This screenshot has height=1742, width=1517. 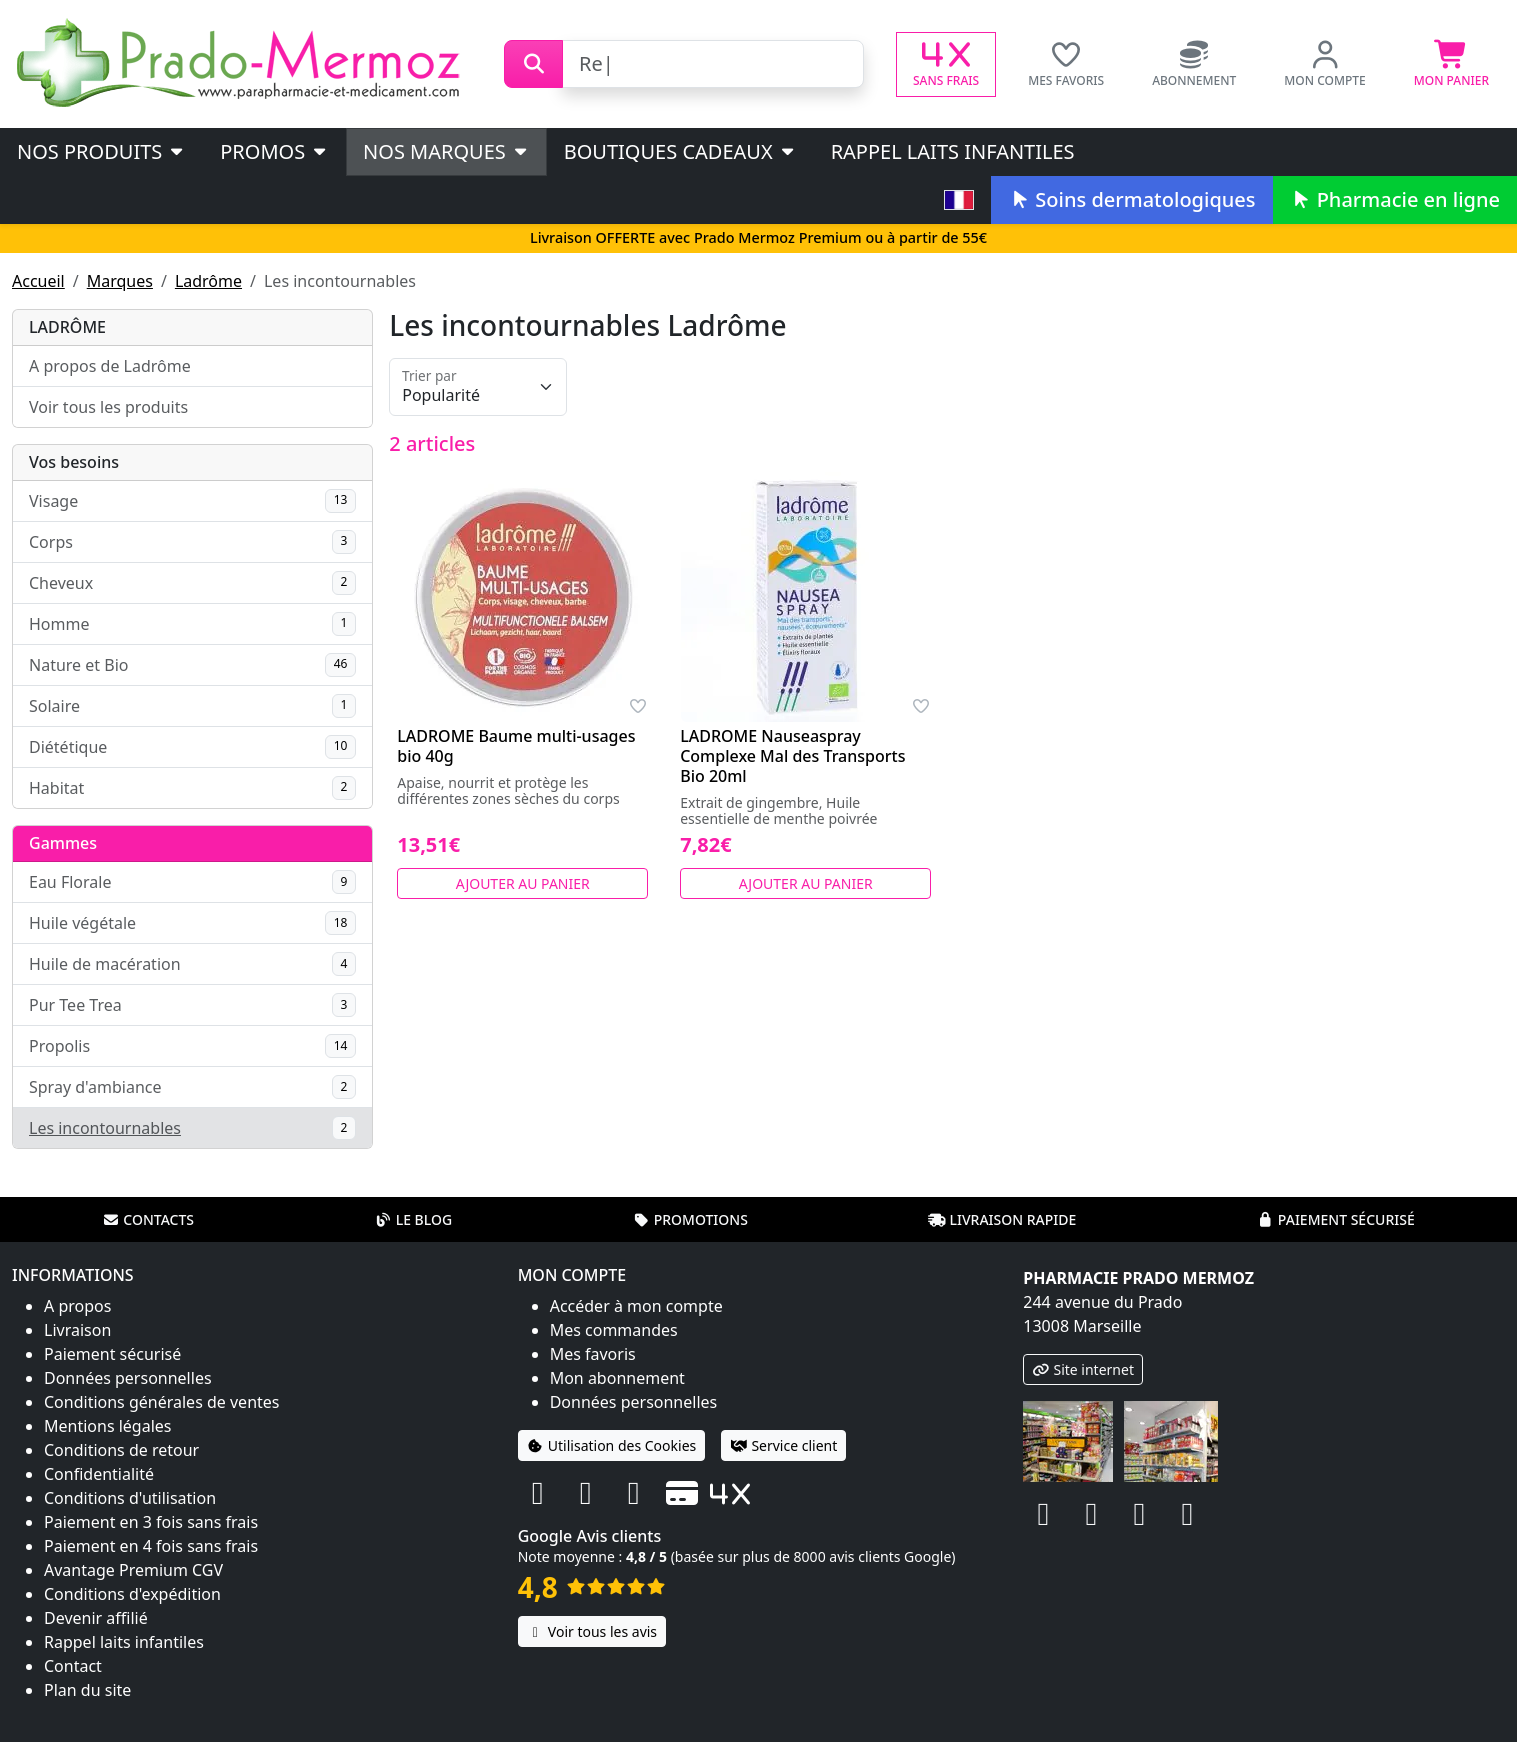 What do you see at coordinates (592, 1631) in the screenshot?
I see `Voir tous les avis` at bounding box center [592, 1631].